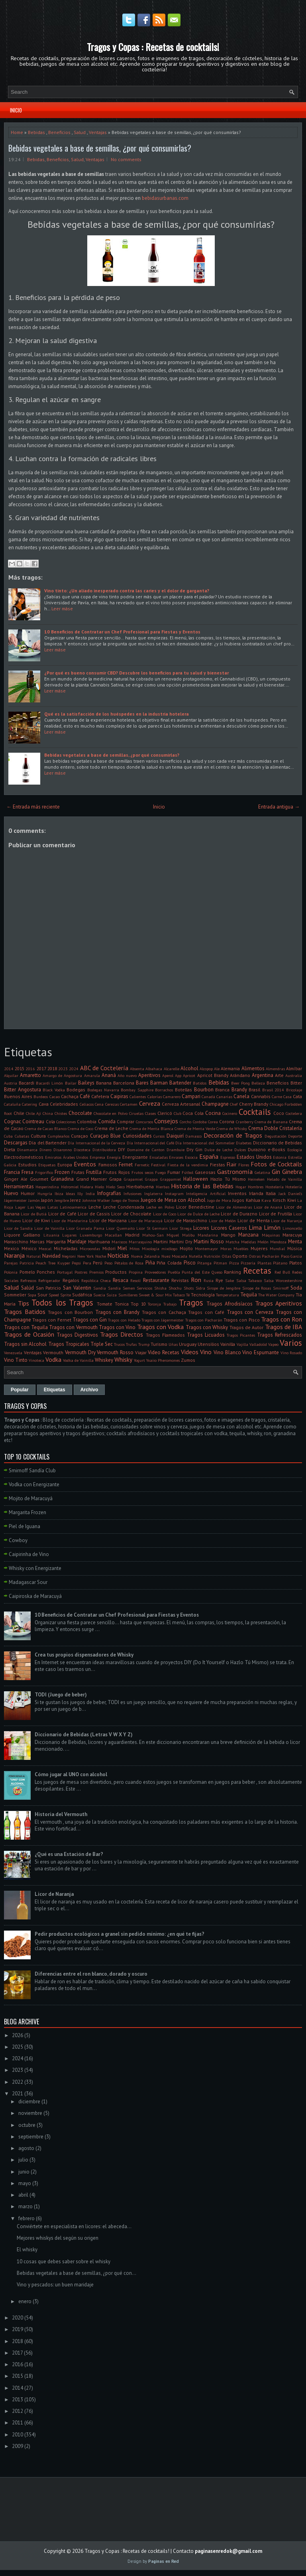 Image resolution: width=306 pixels, height=2576 pixels. Describe the element at coordinates (49, 1083) in the screenshot. I see `Bacardi Limón` at that location.